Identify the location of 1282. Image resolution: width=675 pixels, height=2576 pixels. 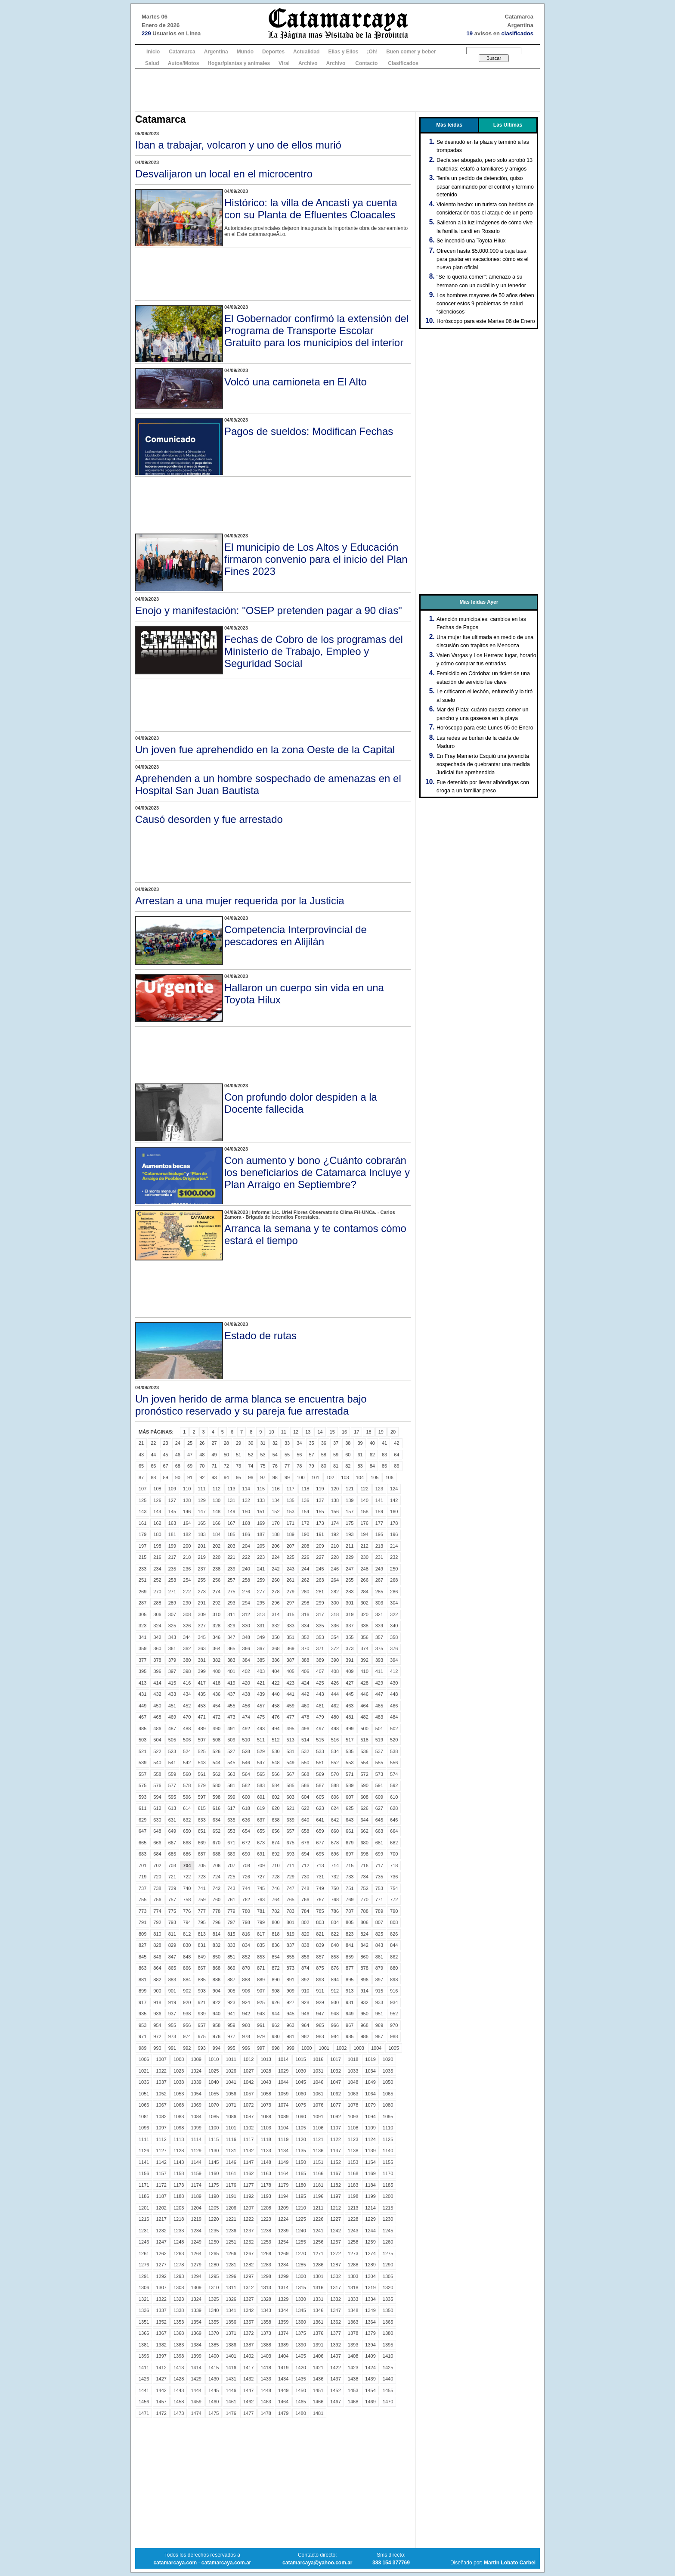
(248, 2264).